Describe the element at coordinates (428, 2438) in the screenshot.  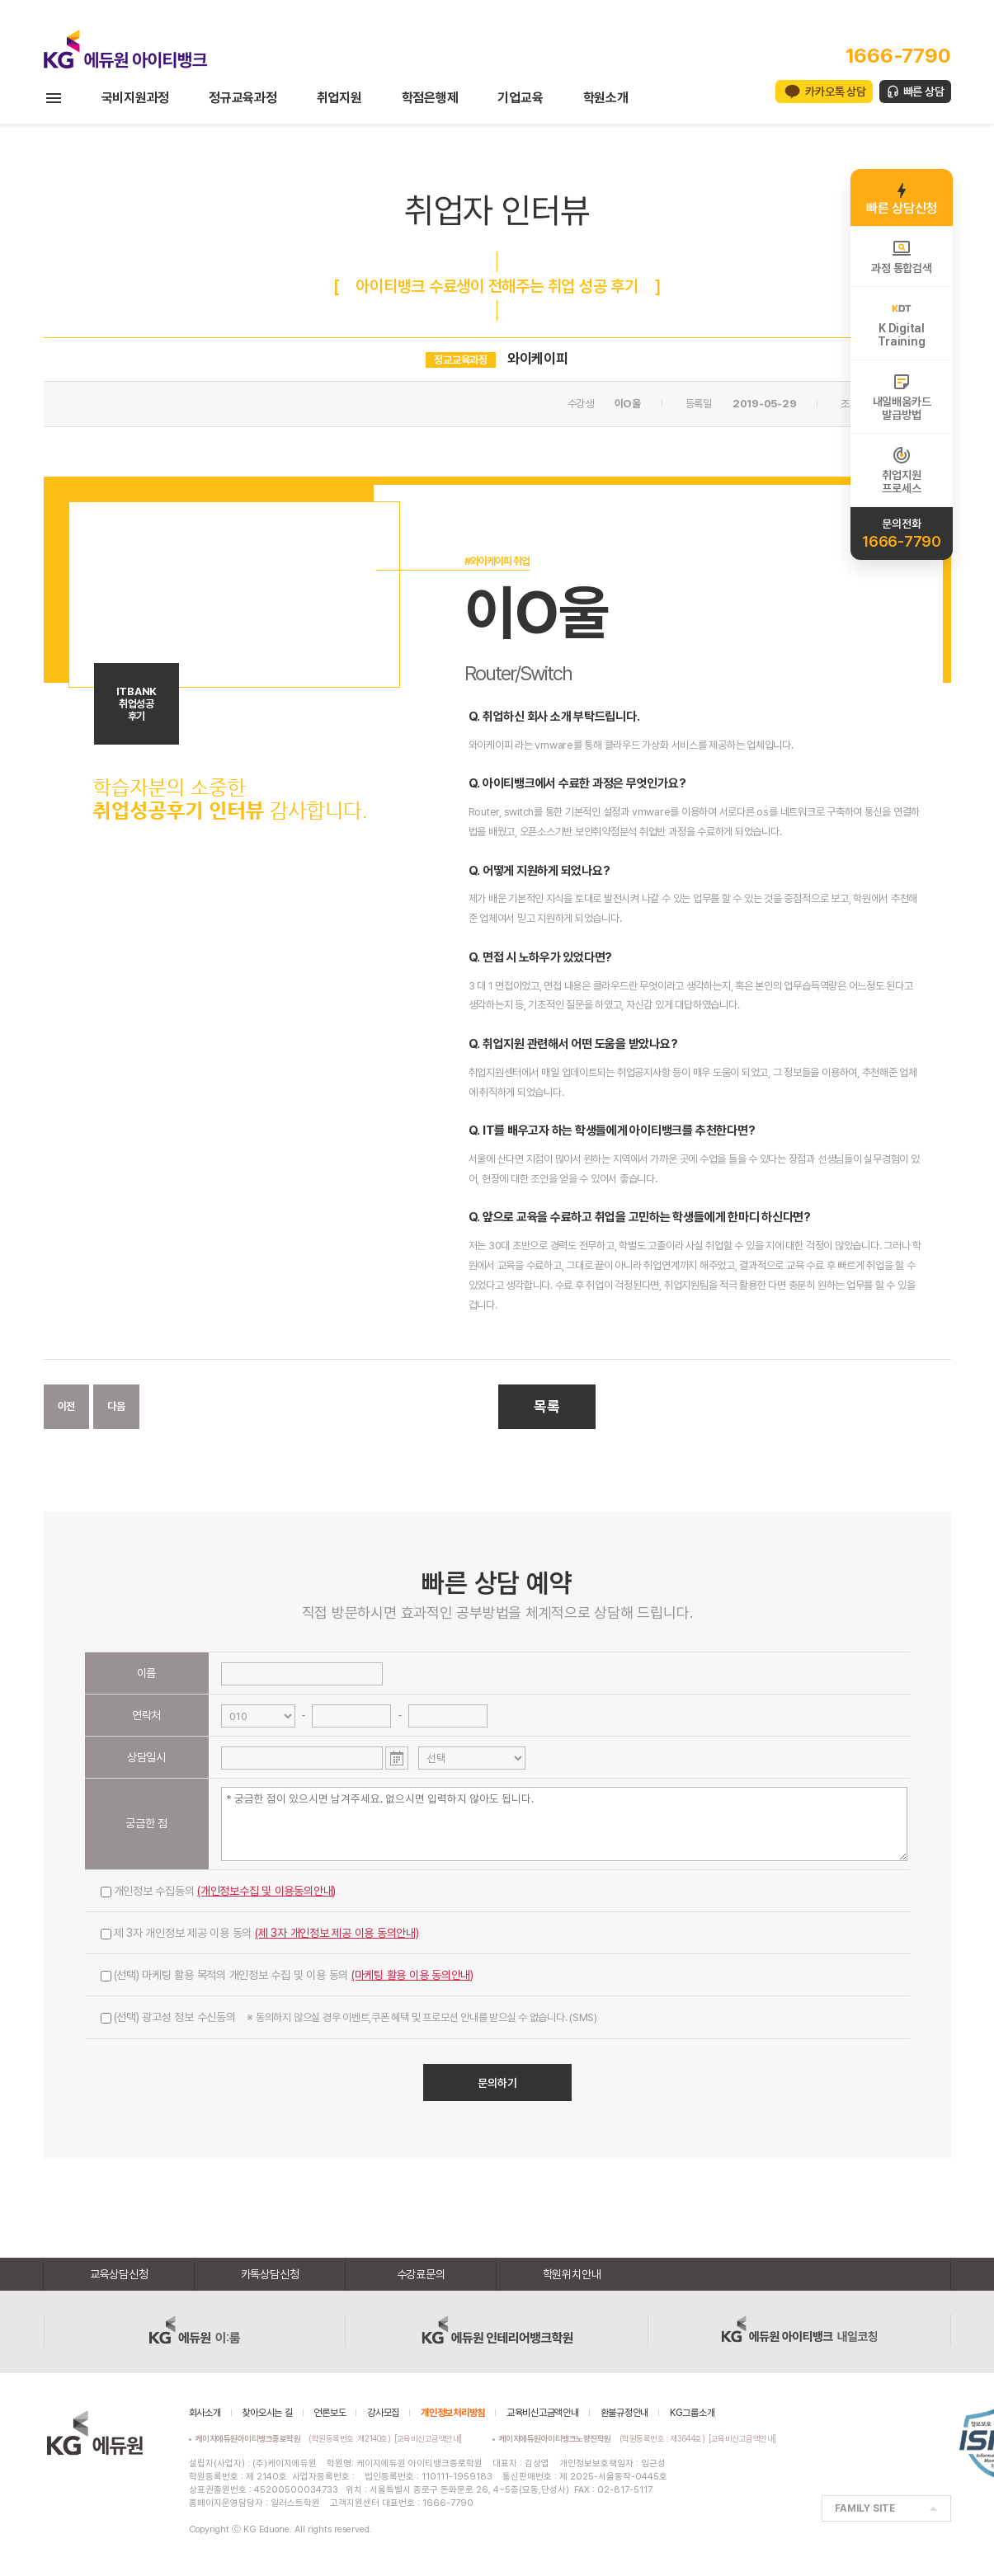
I see `[교육비신고금액안내]` at that location.